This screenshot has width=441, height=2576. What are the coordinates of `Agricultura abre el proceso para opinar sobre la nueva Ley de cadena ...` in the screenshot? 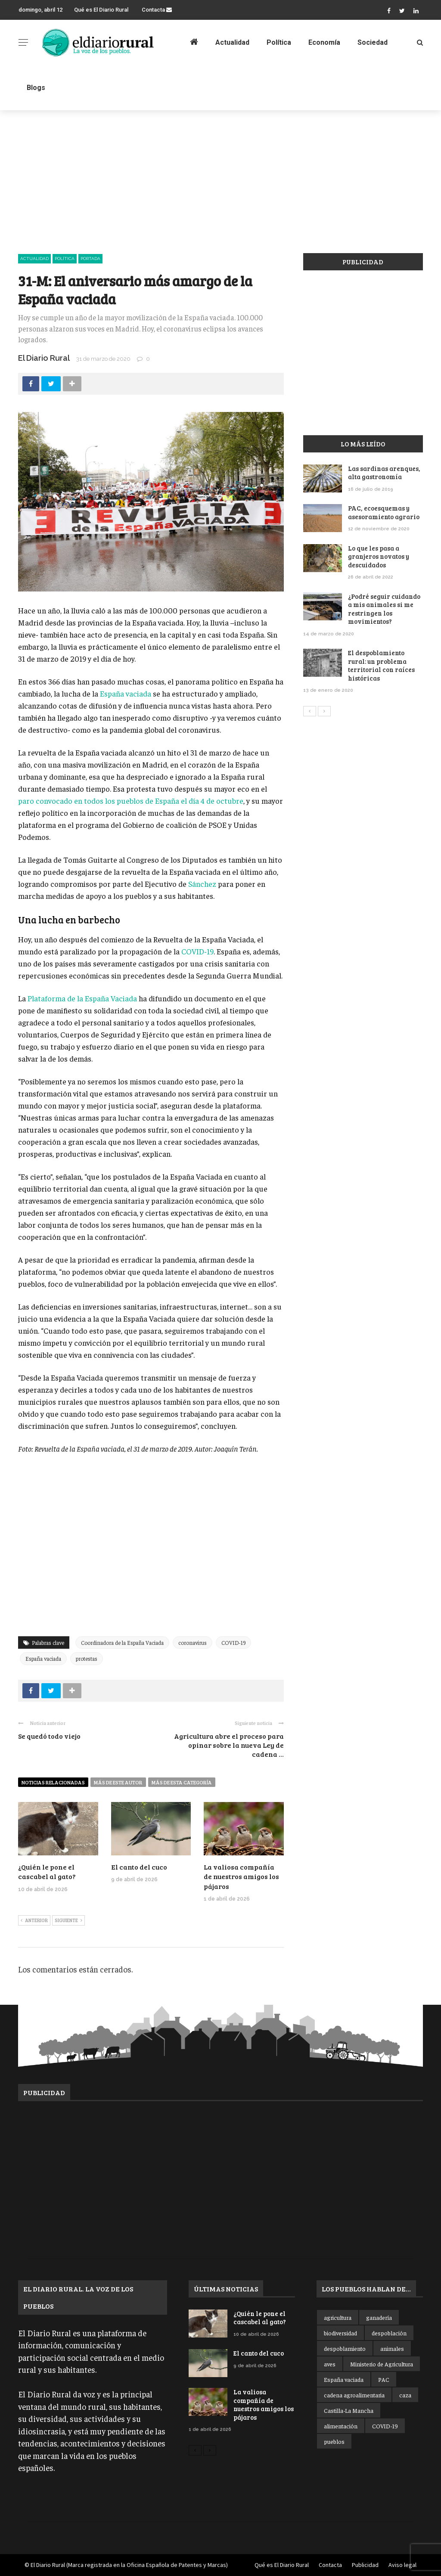 It's located at (229, 1745).